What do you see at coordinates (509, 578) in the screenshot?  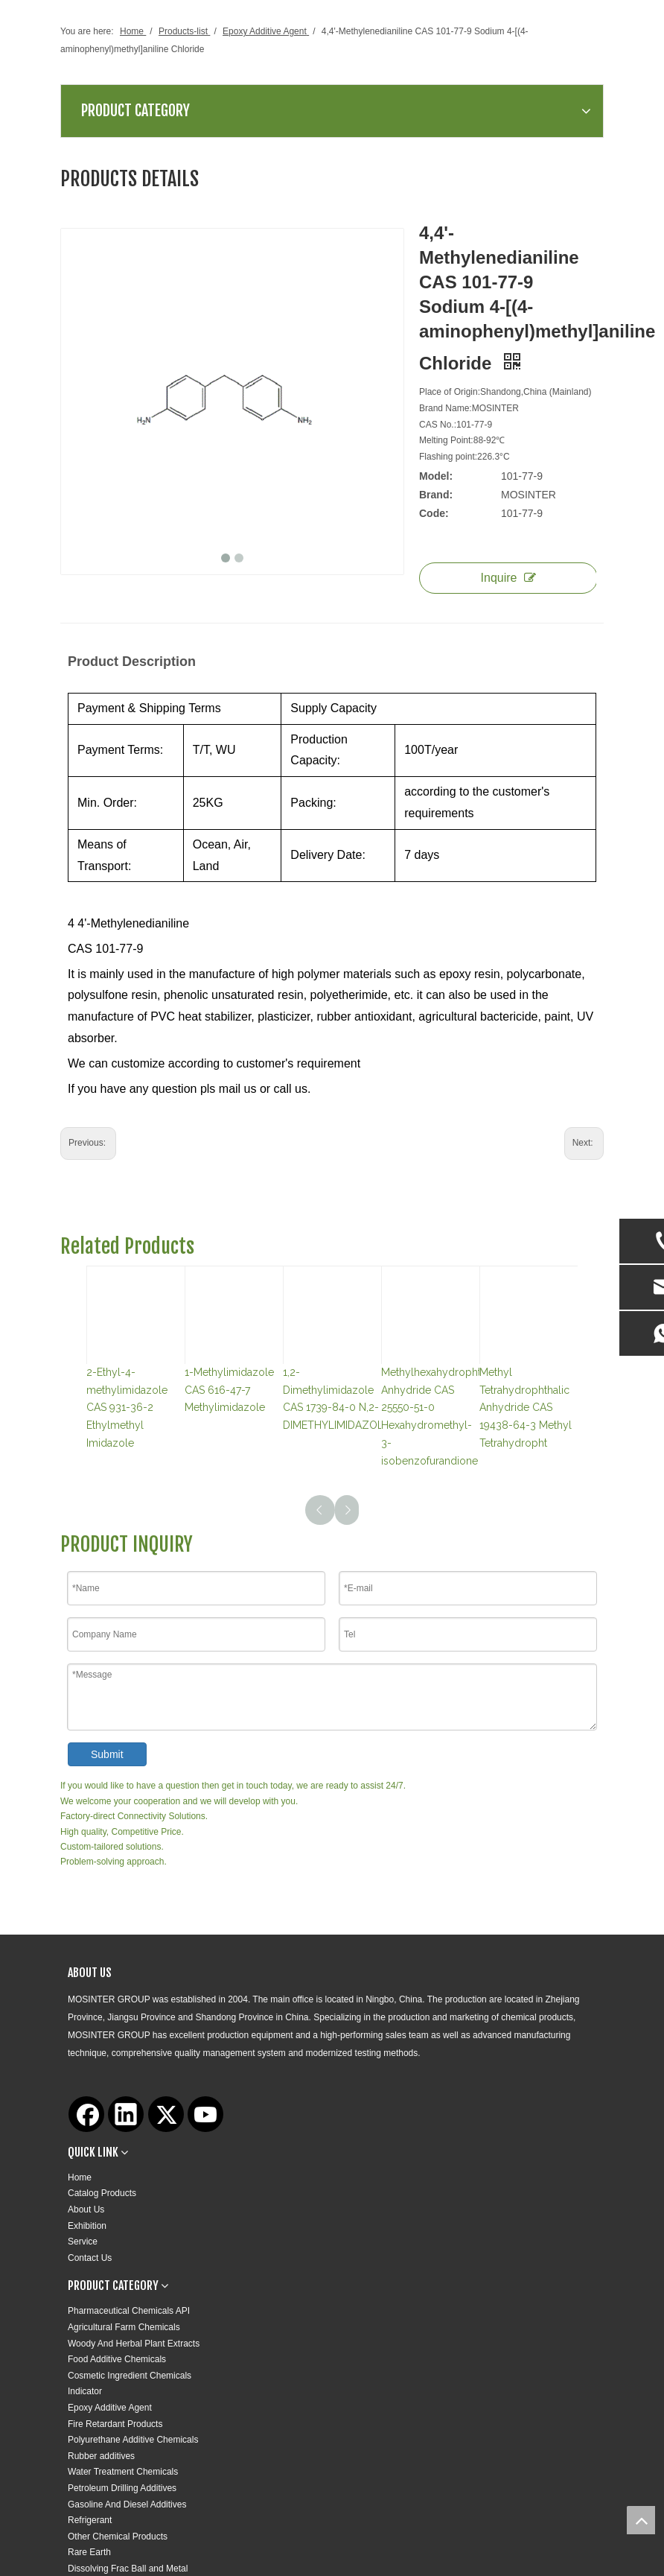 I see `Inquire` at bounding box center [509, 578].